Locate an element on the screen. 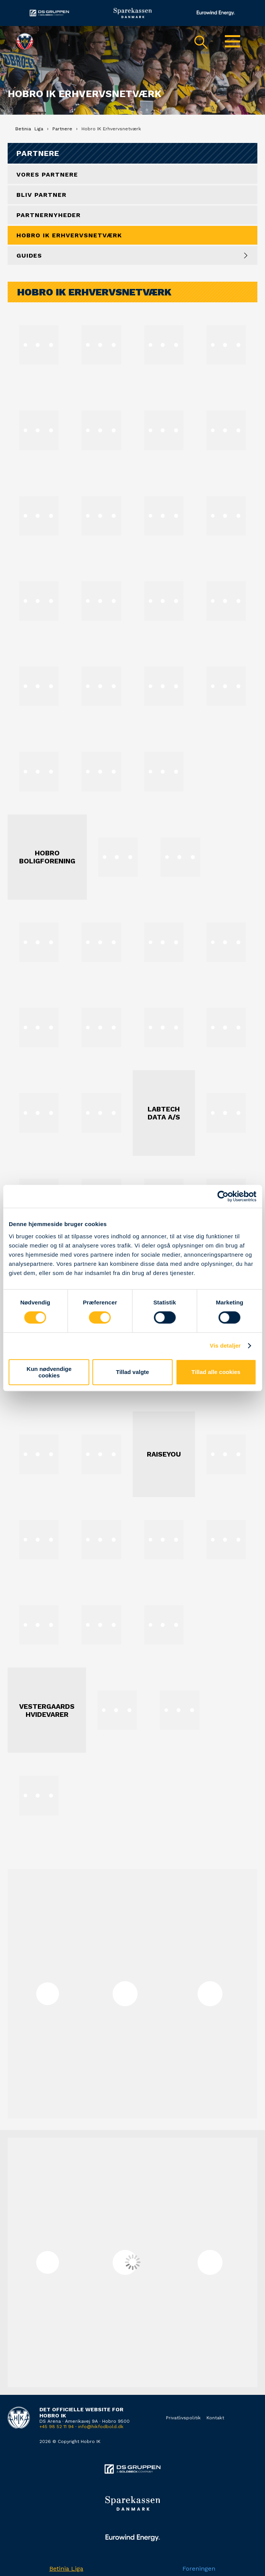  Guides is located at coordinates (29, 255).